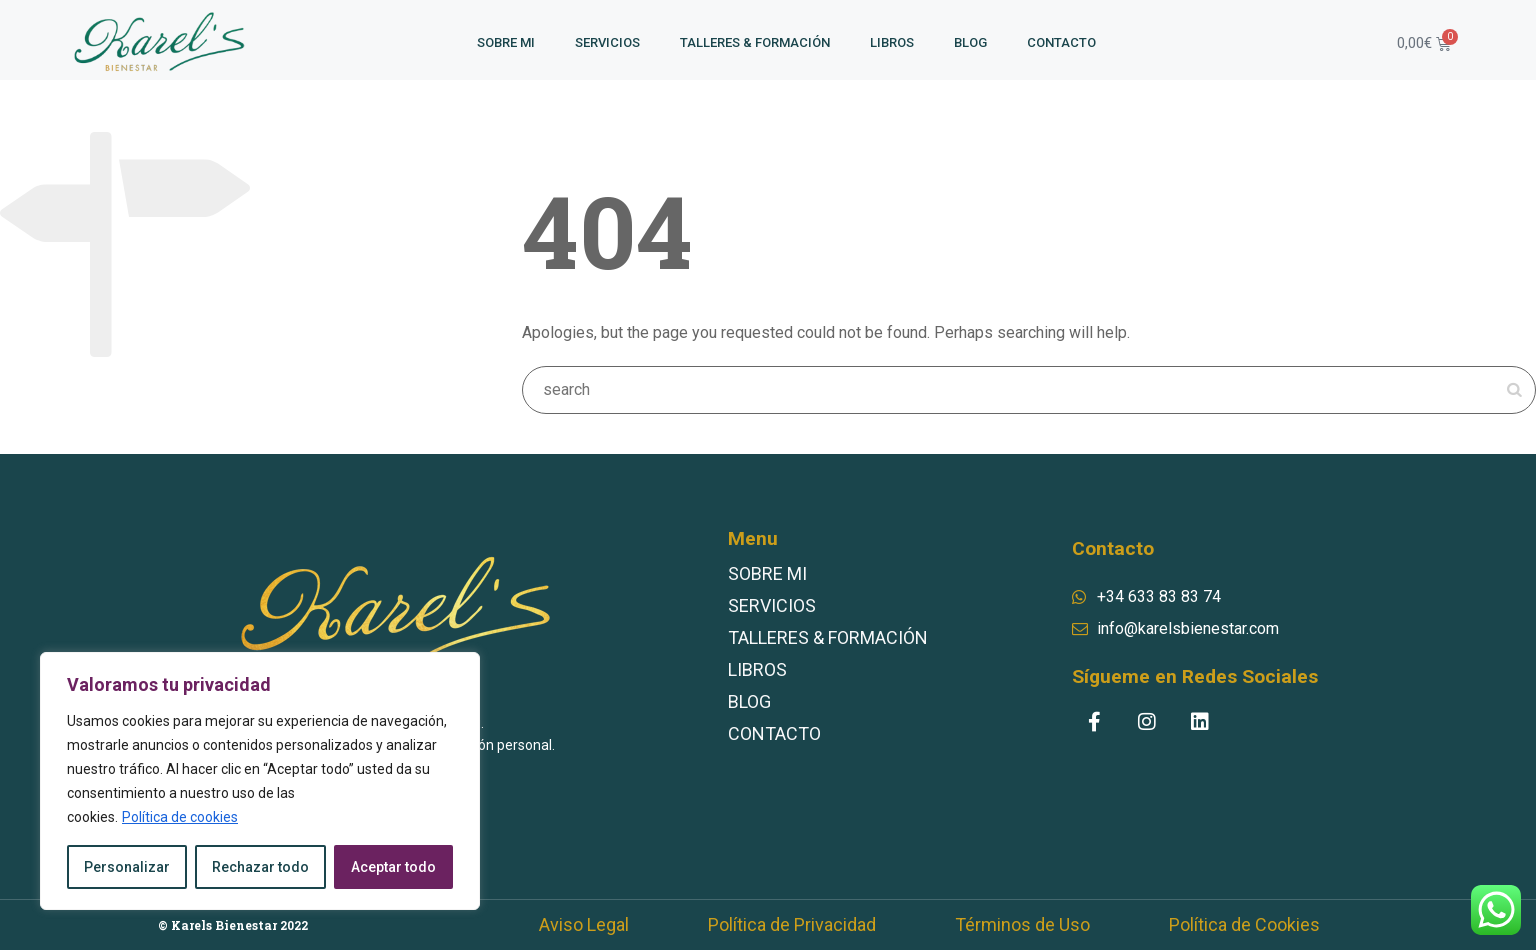  Describe the element at coordinates (607, 42) in the screenshot. I see `SERVICIOS` at that location.